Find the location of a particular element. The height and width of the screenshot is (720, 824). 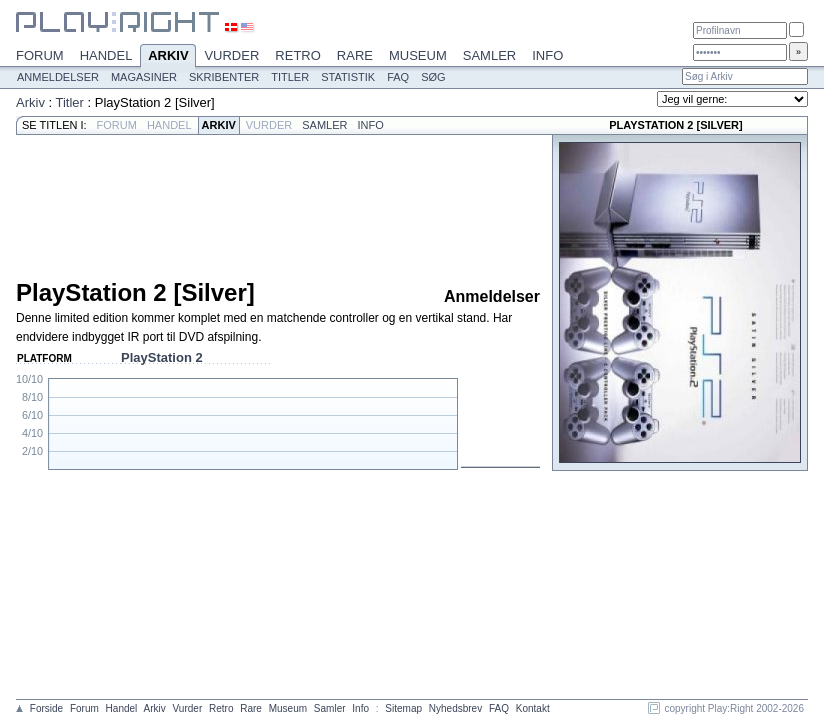

Forside is located at coordinates (46, 708).